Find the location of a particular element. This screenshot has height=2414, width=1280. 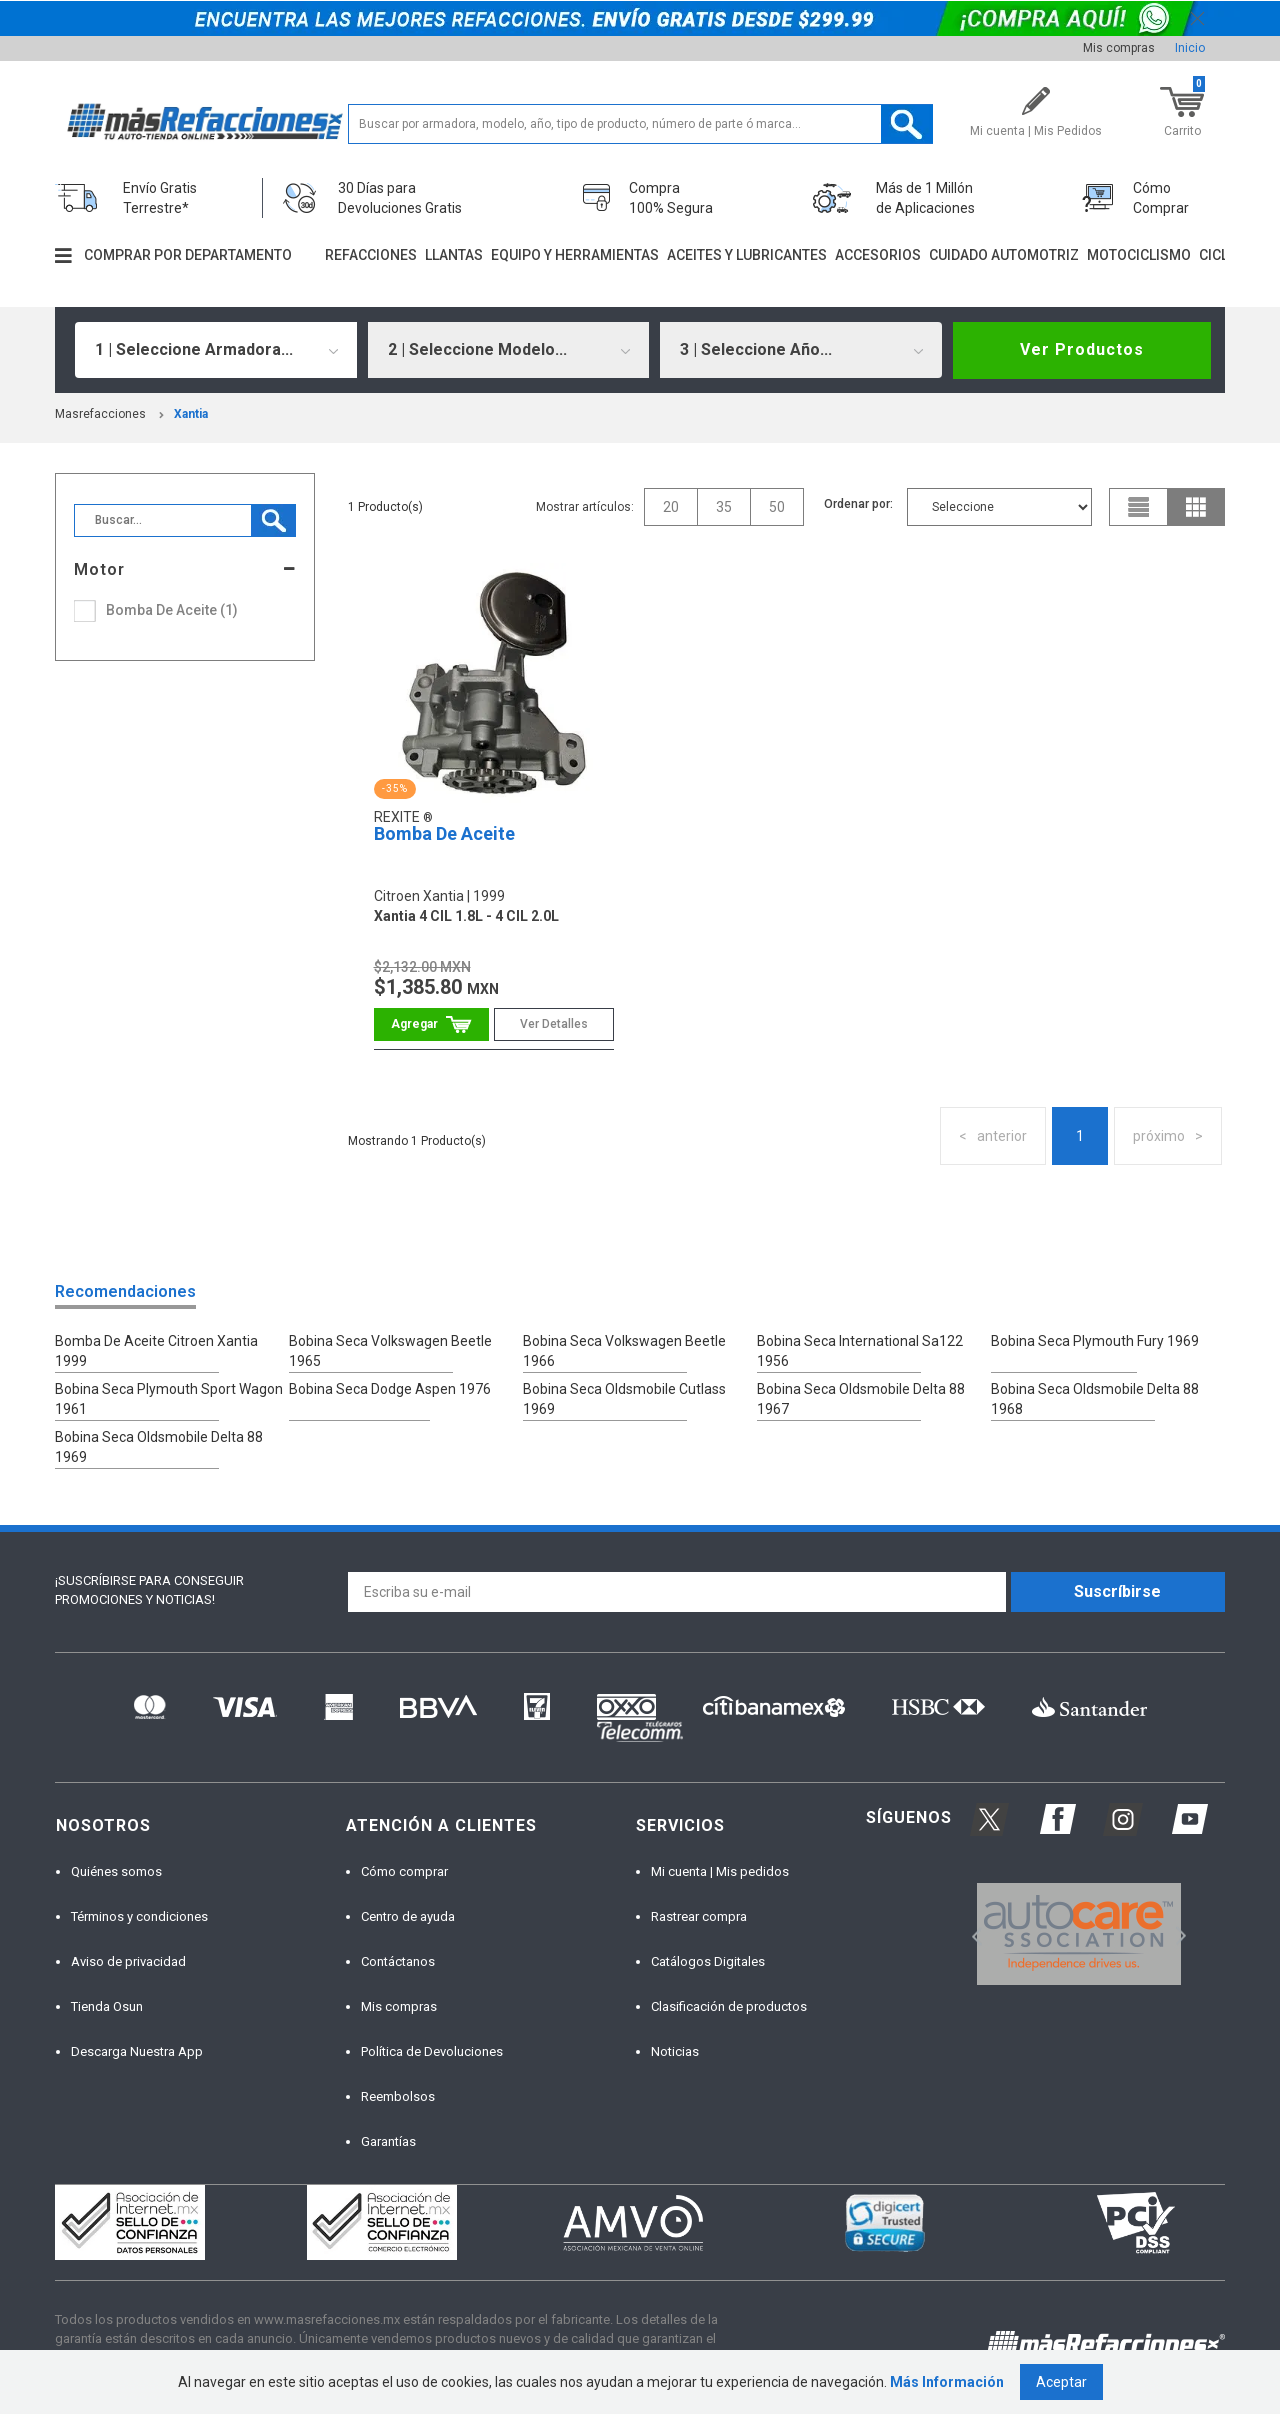

Reembolsos is located at coordinates (398, 2096).